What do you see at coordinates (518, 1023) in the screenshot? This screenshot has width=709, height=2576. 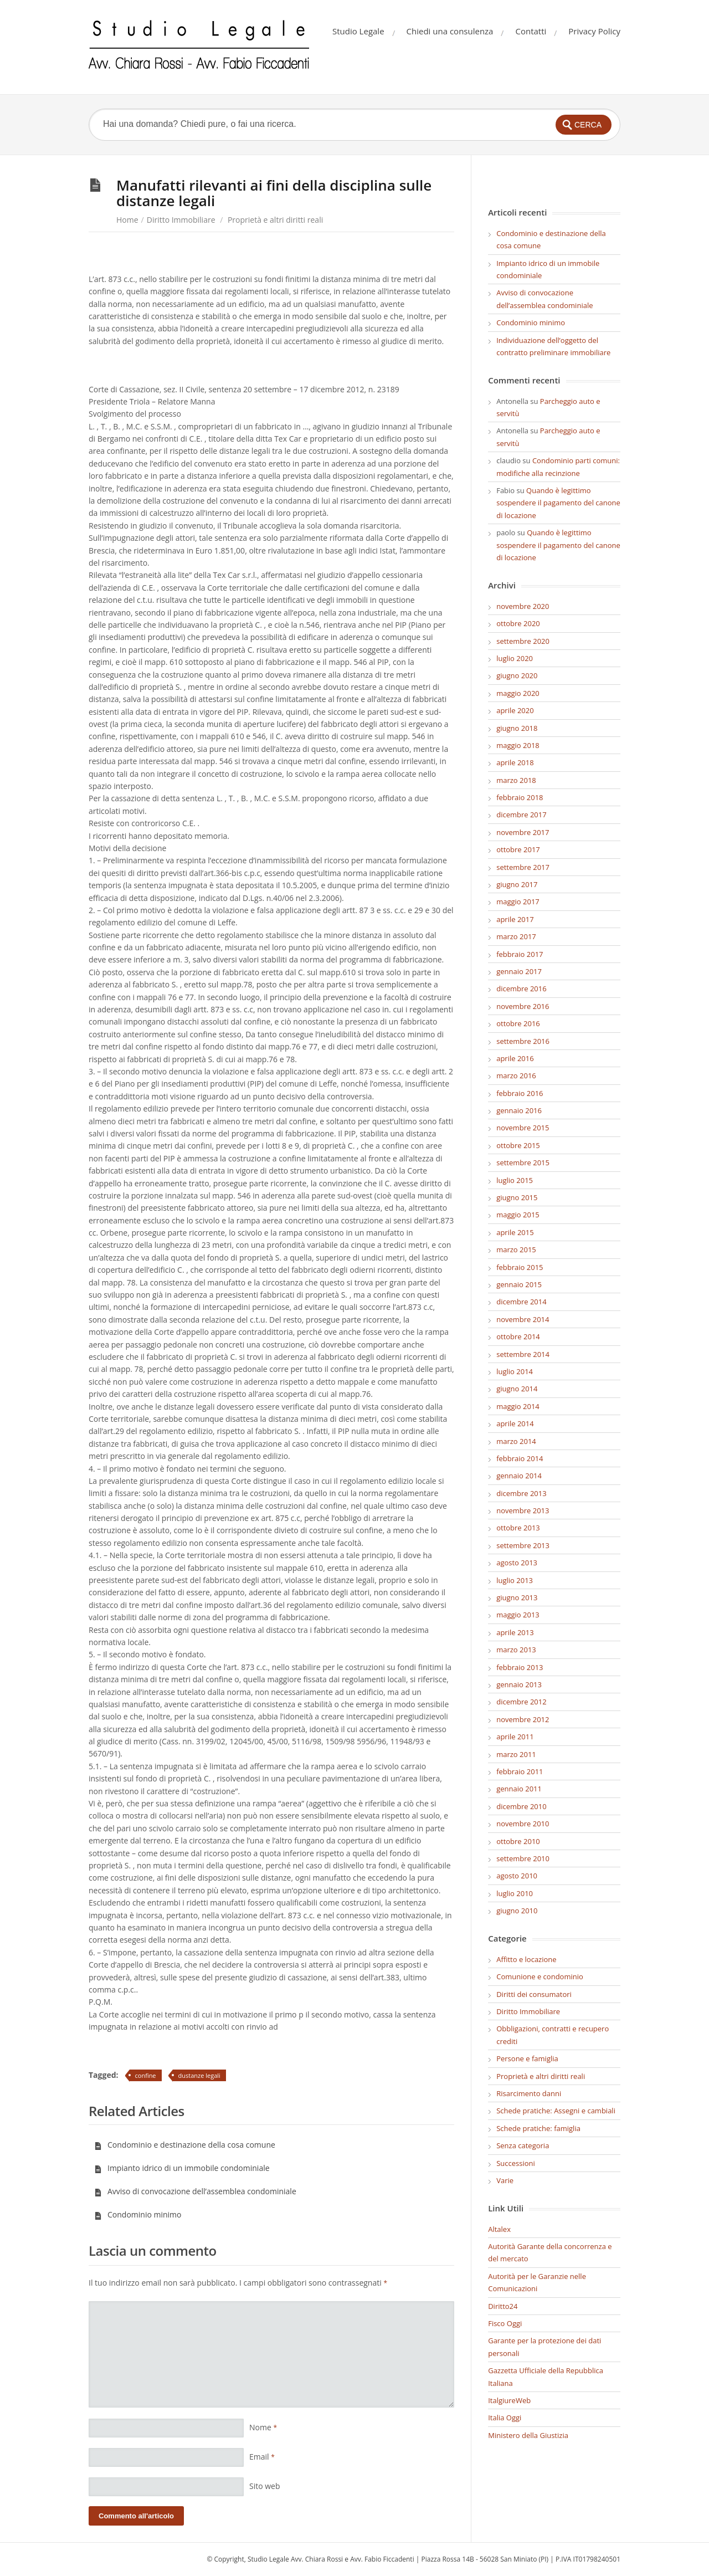 I see `ottobre 2016` at bounding box center [518, 1023].